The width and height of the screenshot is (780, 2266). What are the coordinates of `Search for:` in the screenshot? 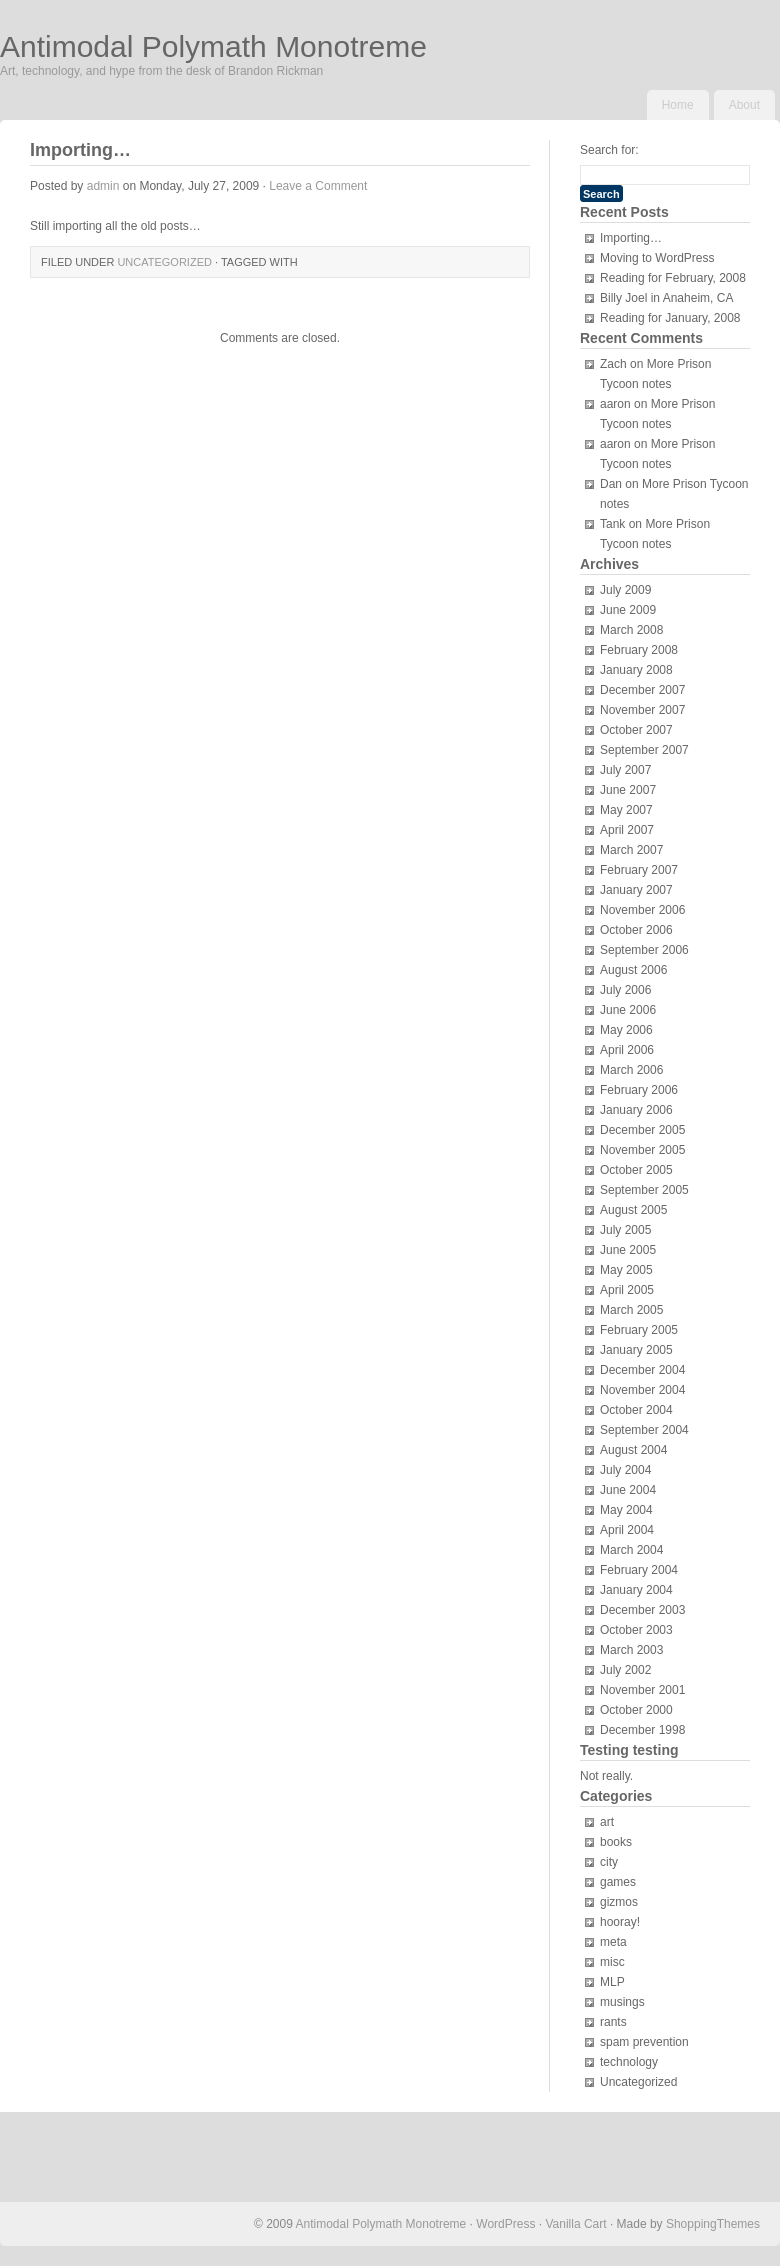 It's located at (609, 150).